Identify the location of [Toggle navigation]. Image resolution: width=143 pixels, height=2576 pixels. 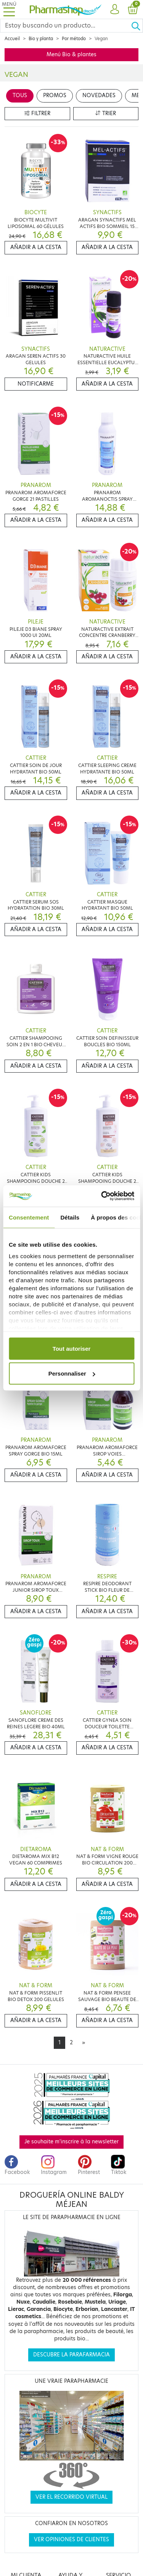
(9, 9).